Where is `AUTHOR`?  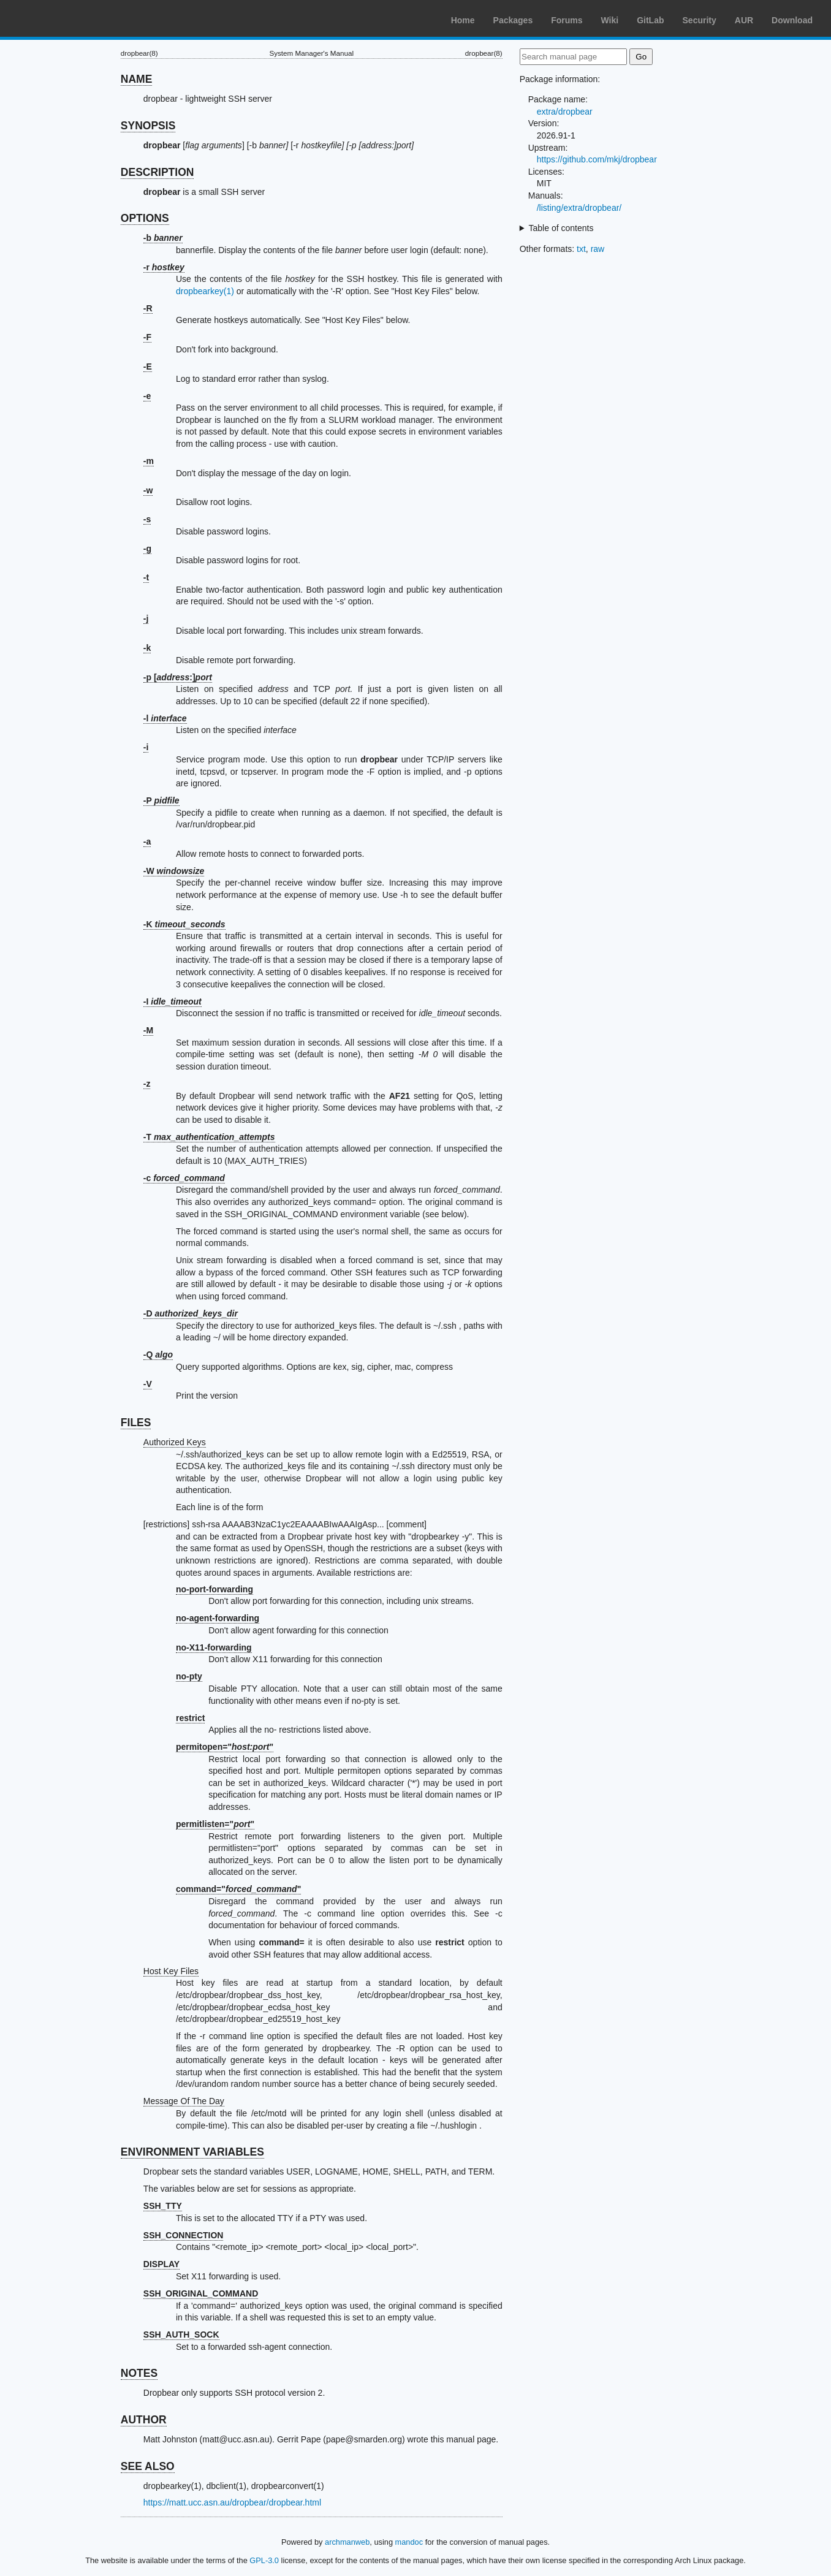
AUTHOR is located at coordinates (144, 2420).